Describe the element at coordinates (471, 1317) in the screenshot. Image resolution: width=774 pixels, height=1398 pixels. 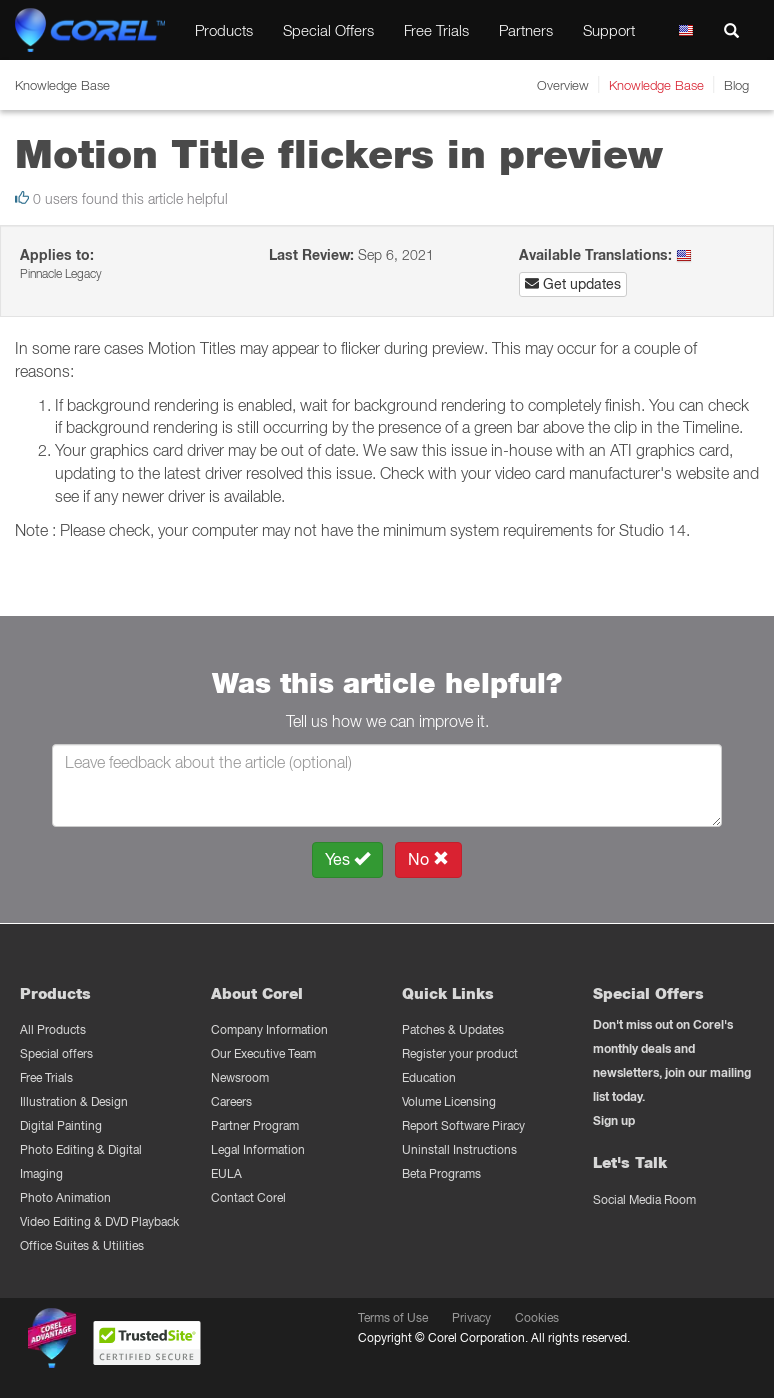
I see `Privacy` at that location.